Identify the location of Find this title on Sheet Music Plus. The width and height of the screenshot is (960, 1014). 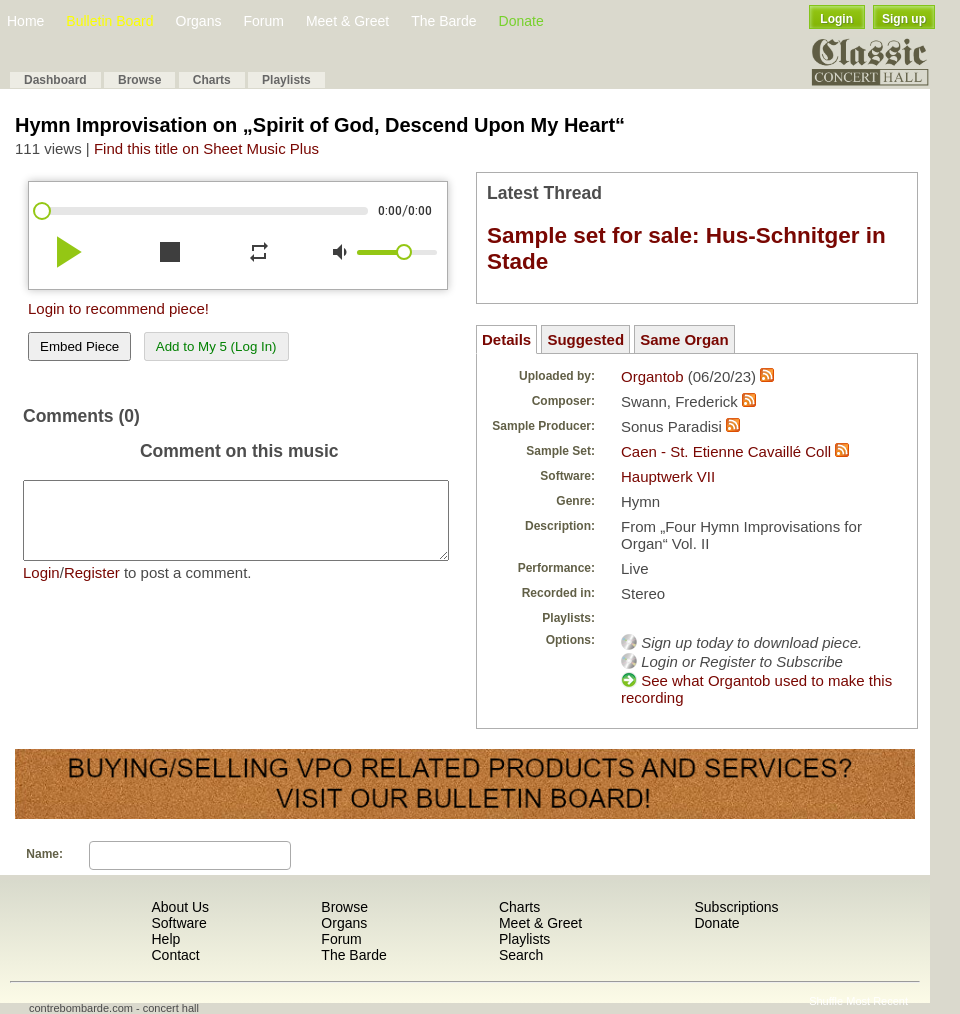
(206, 148).